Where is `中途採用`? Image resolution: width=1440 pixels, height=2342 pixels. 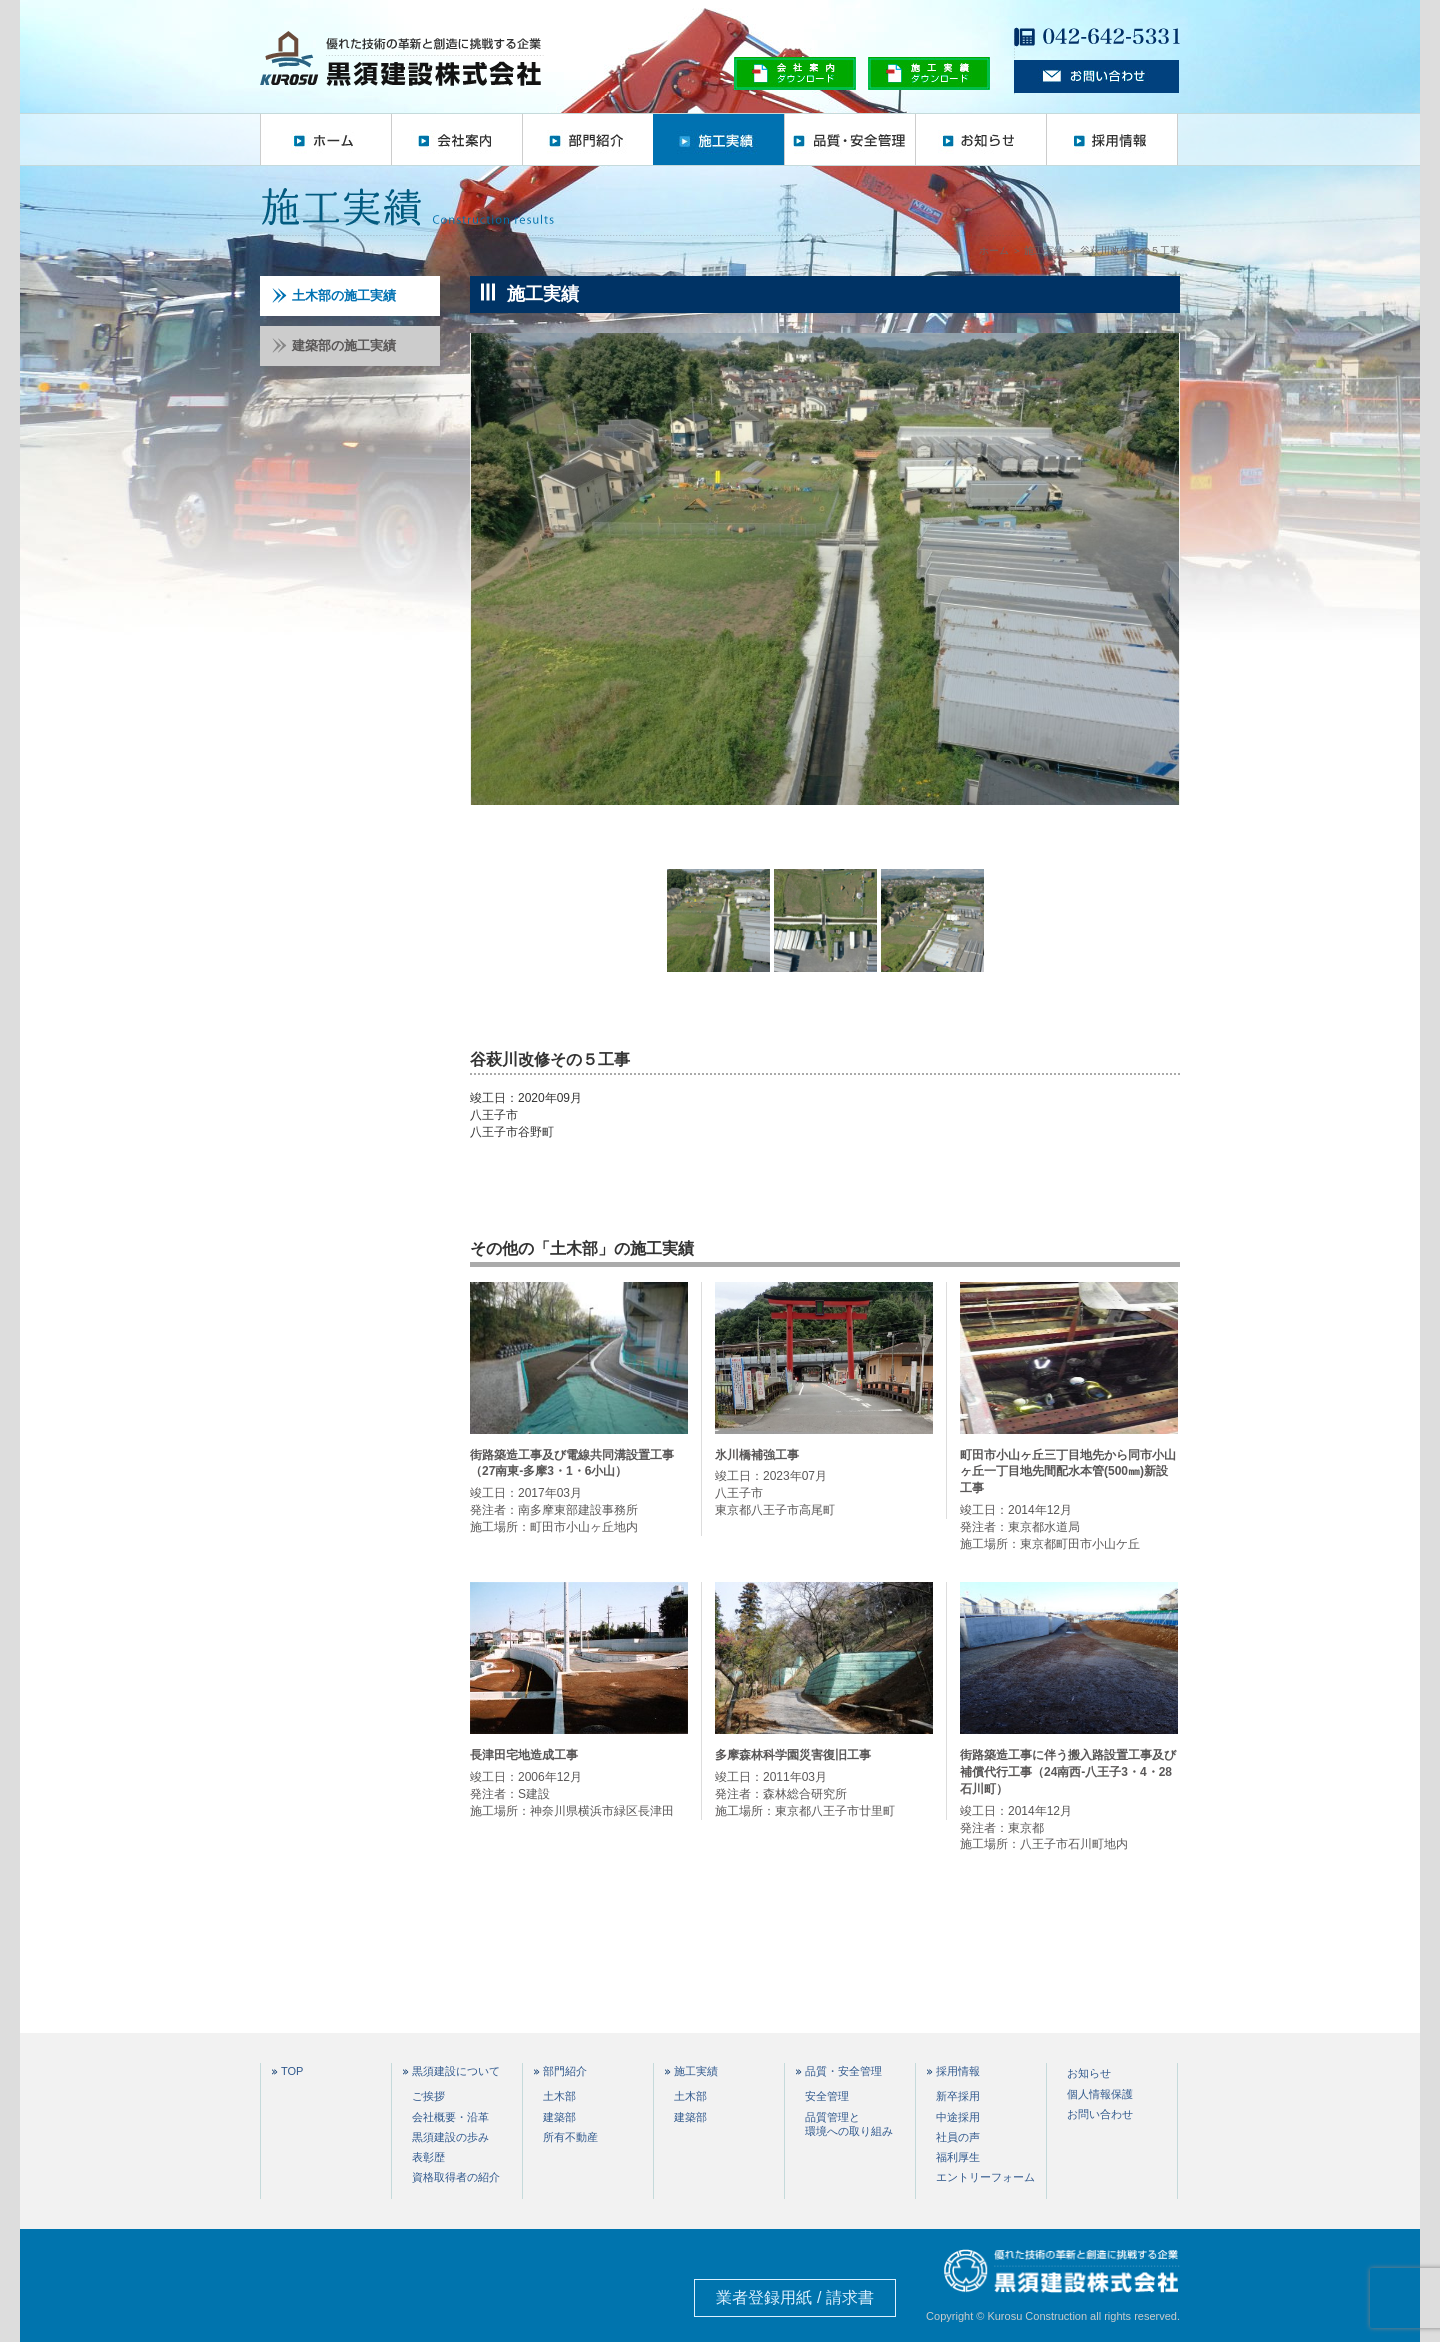 中途採用 is located at coordinates (958, 2117).